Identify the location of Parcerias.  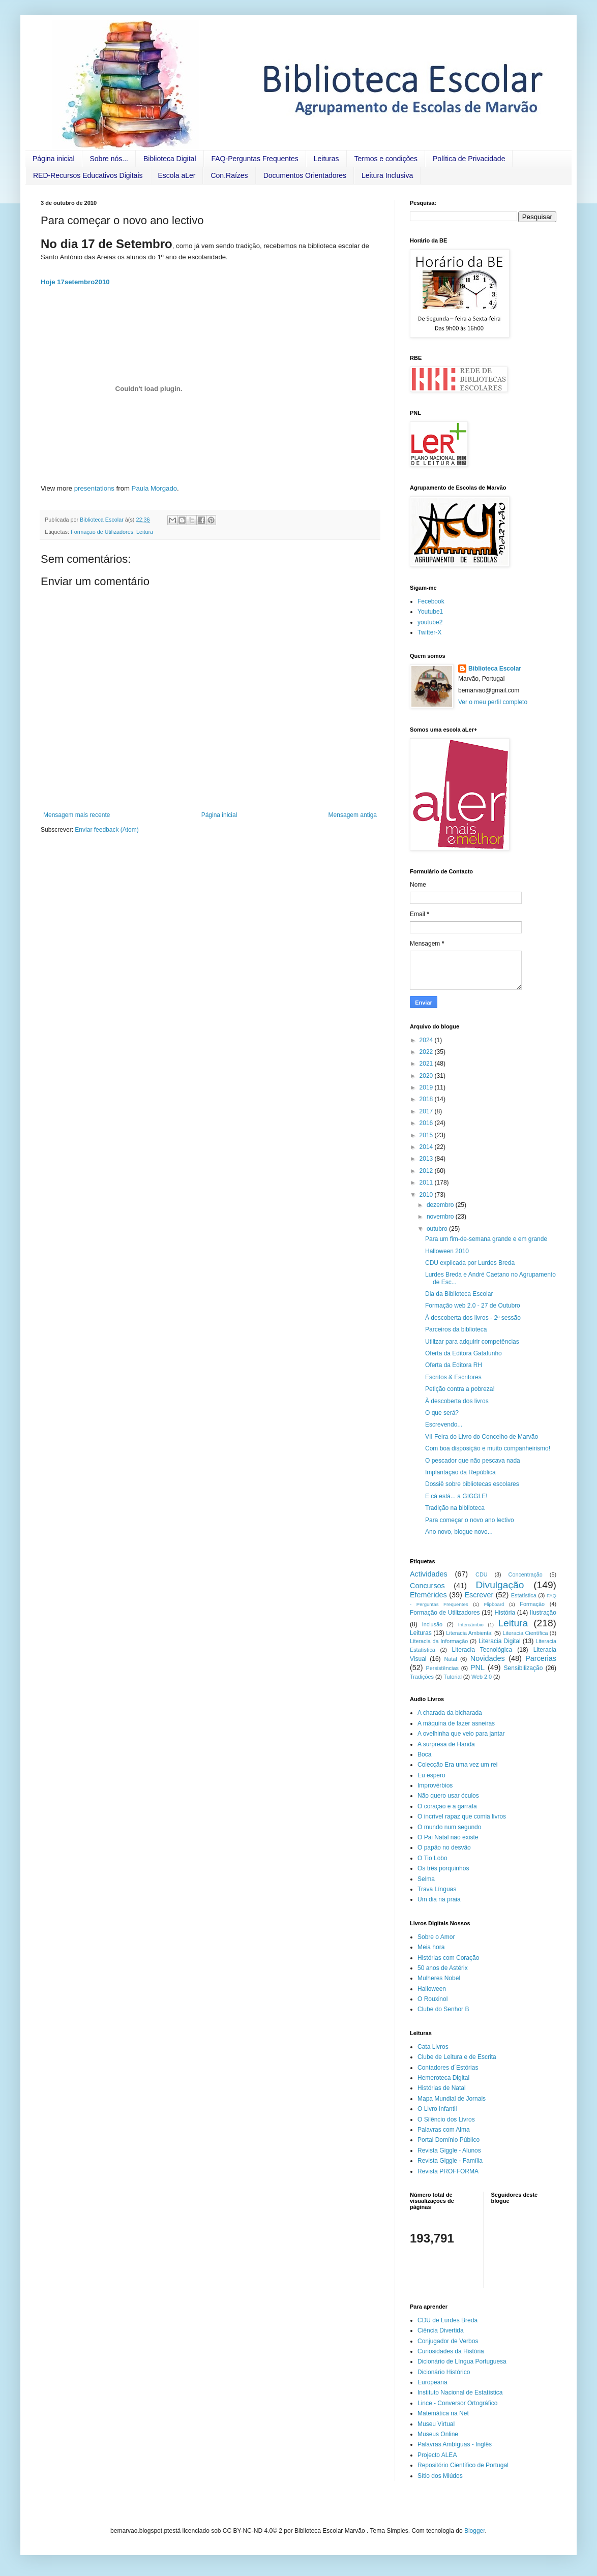
(540, 1658).